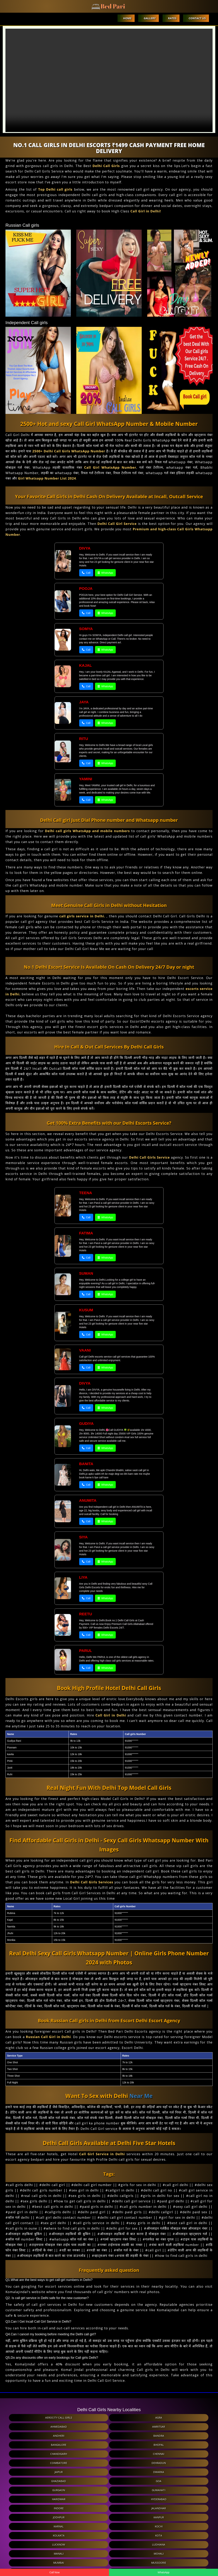 Image resolution: width=218 pixels, height=2576 pixels. Describe the element at coordinates (83, 2417) in the screenshot. I see `Agra` at that location.